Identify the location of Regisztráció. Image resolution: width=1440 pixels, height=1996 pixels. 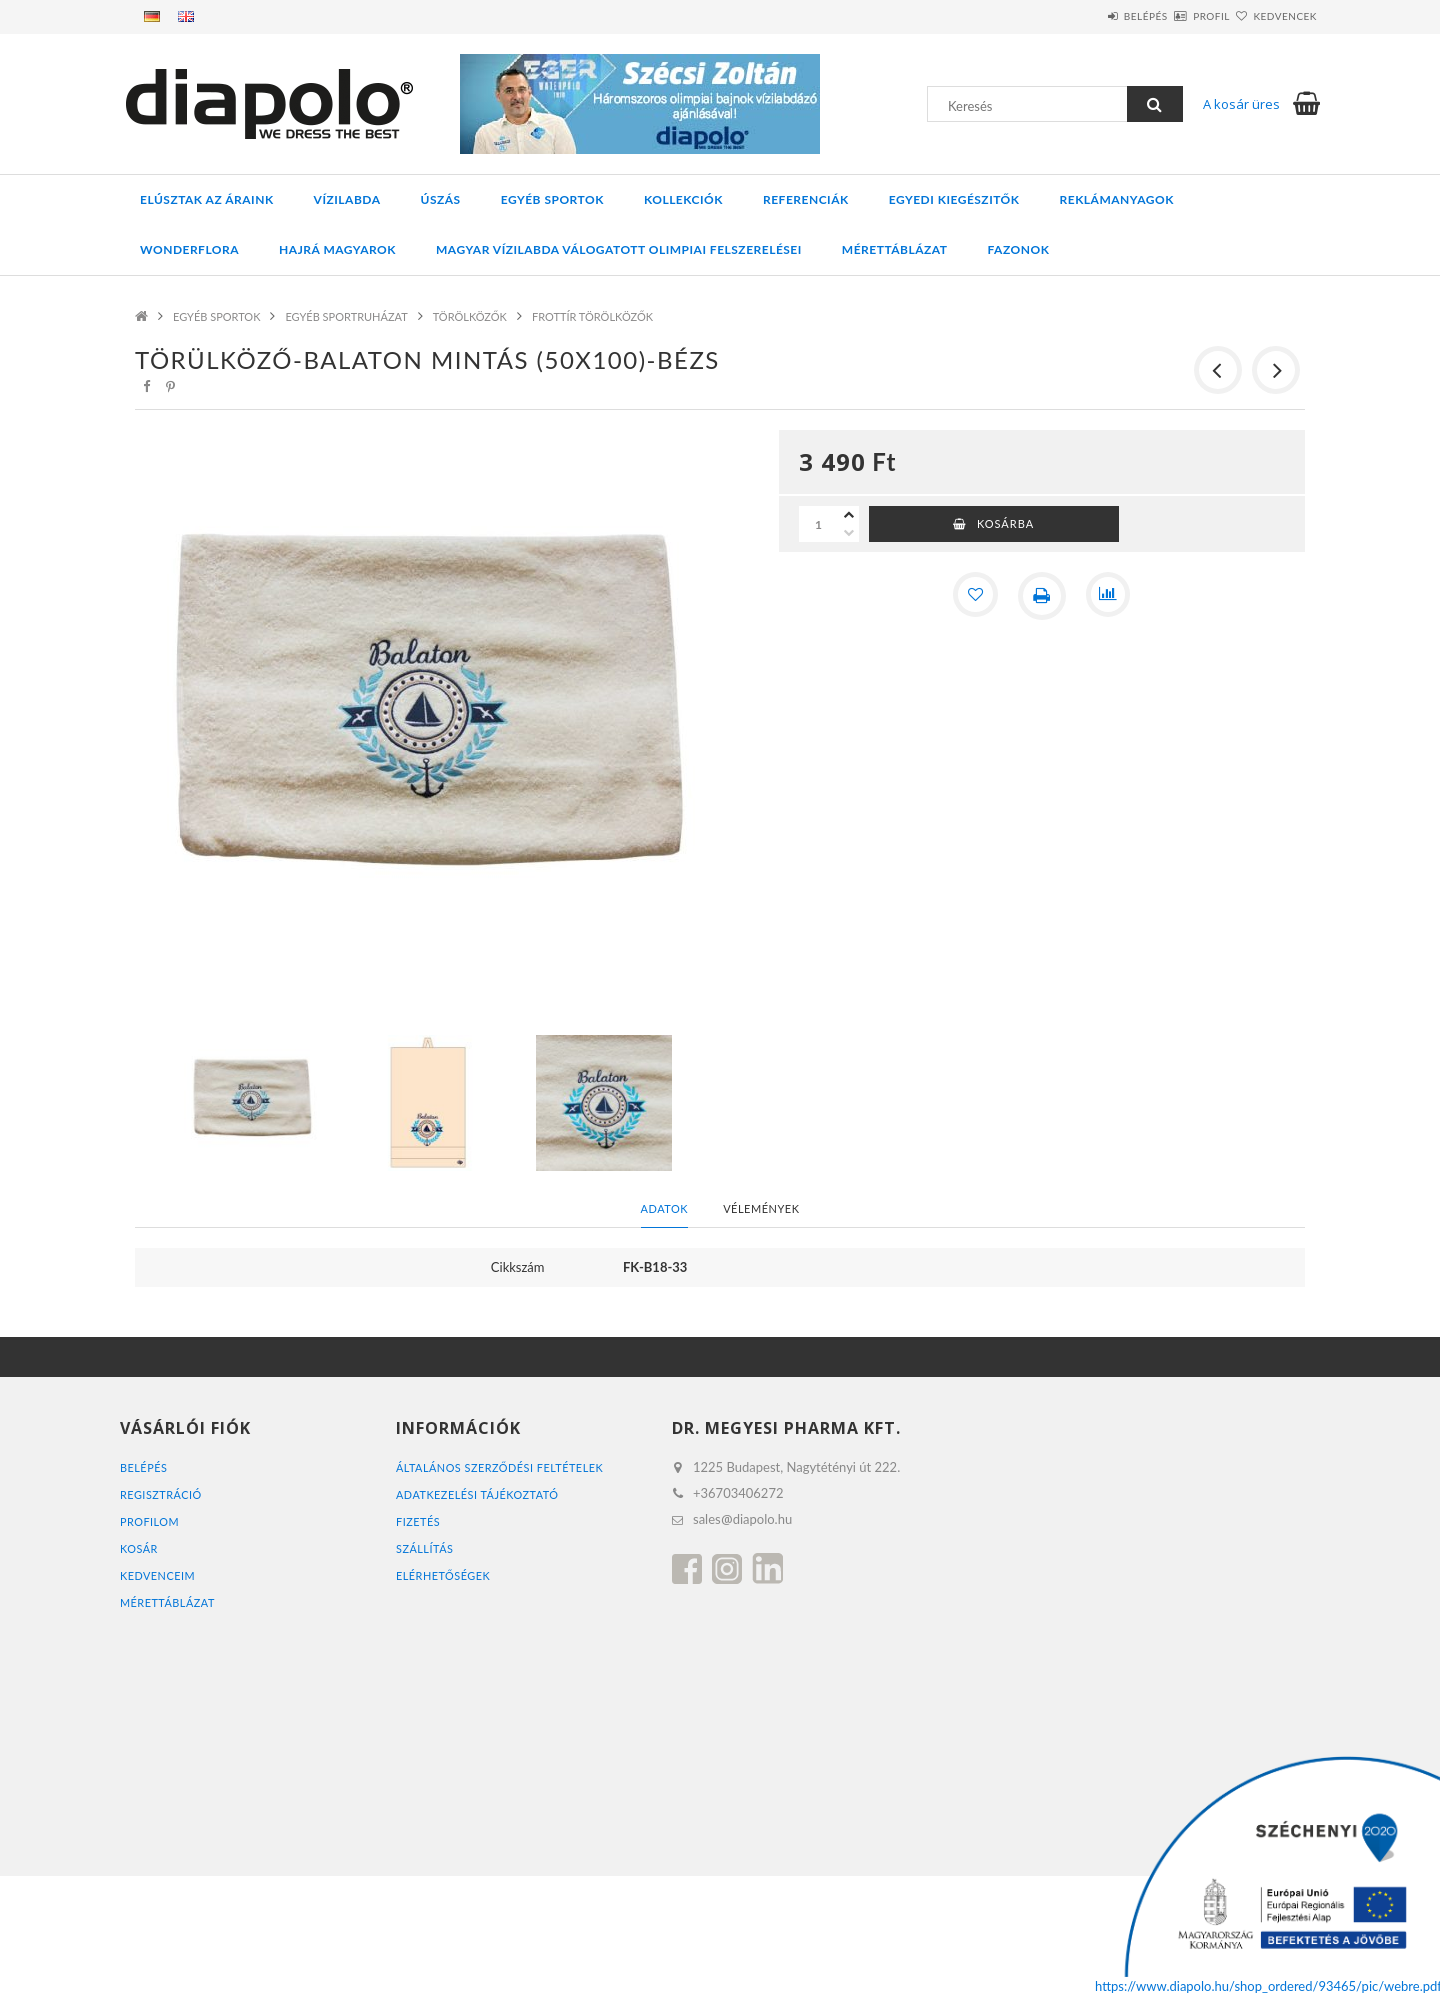
(161, 1494).